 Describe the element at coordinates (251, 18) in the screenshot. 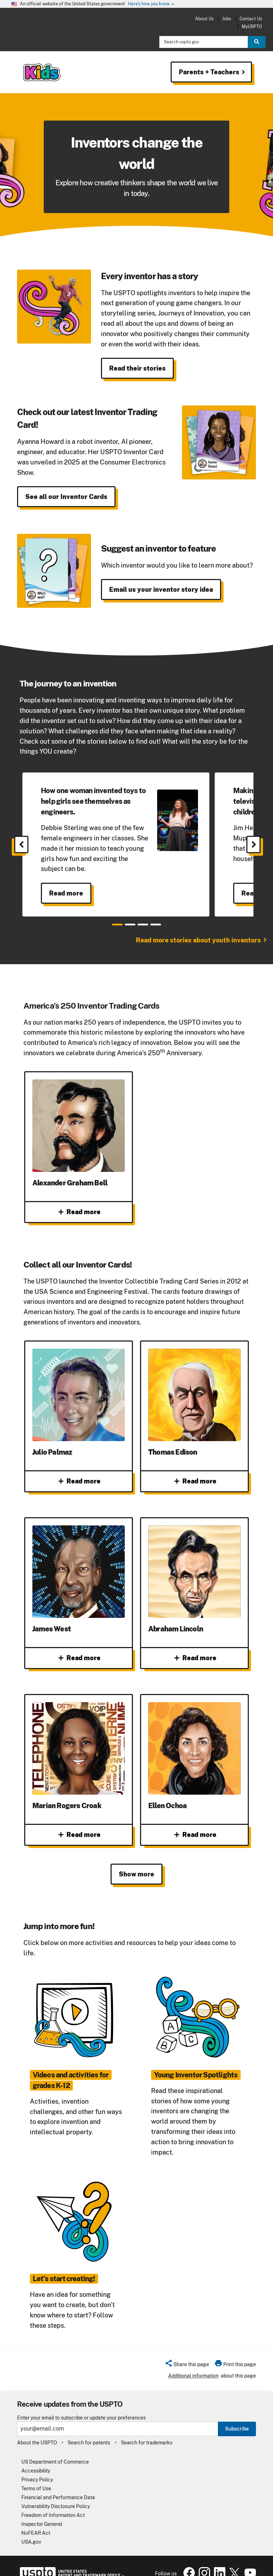

I see `Contact Us` at that location.